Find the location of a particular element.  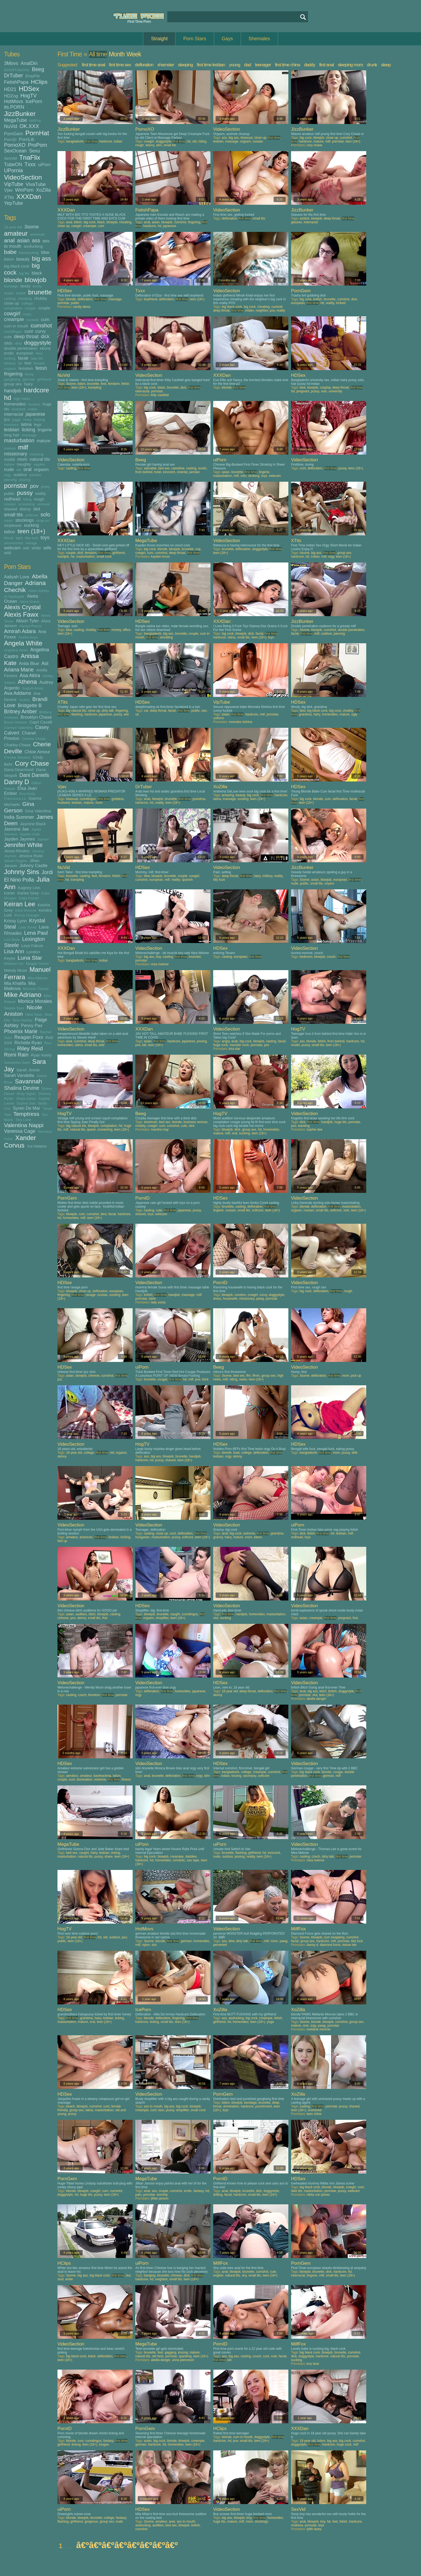

Alexis Crystal is located at coordinates (22, 607).